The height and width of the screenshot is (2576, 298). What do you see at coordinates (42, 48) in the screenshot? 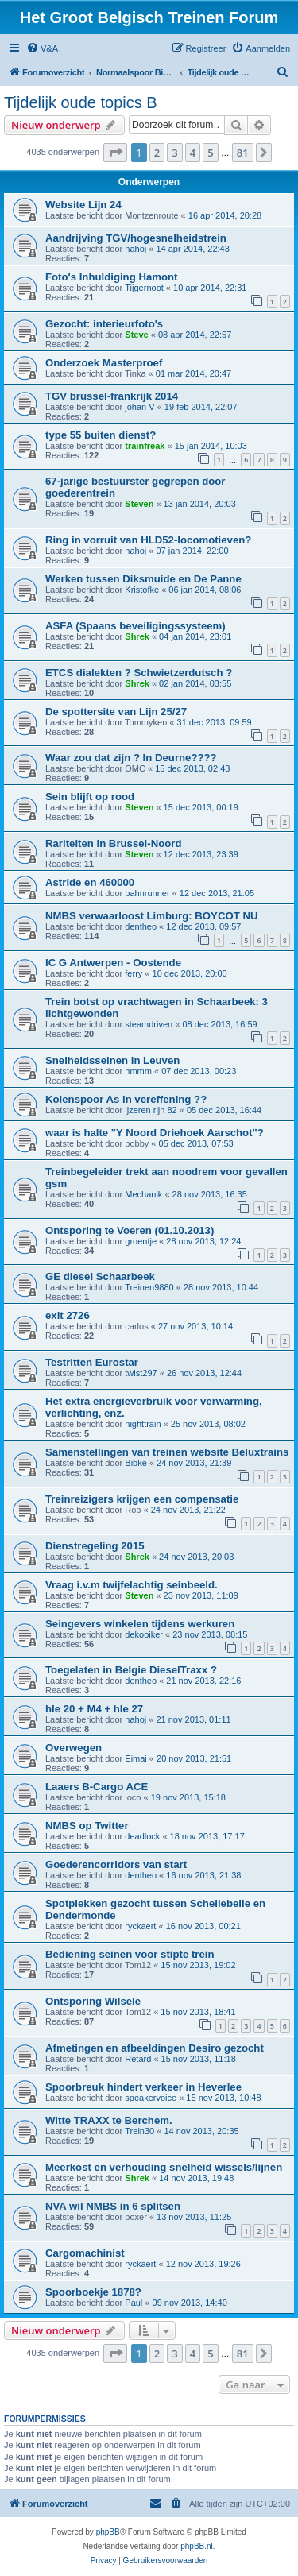
I see `[menuitem]` at bounding box center [42, 48].